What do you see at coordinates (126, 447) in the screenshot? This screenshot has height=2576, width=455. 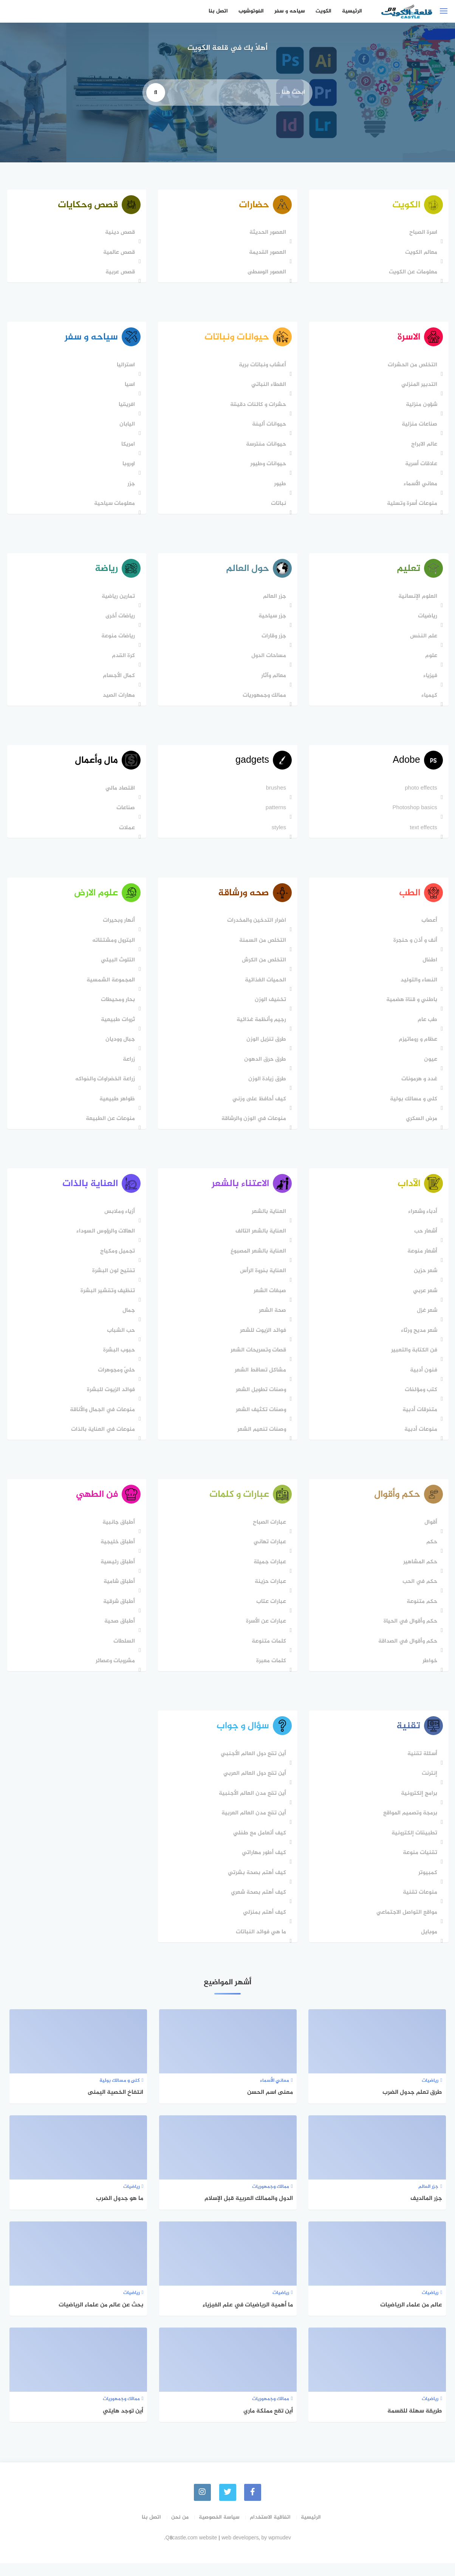 I see `امريكا` at bounding box center [126, 447].